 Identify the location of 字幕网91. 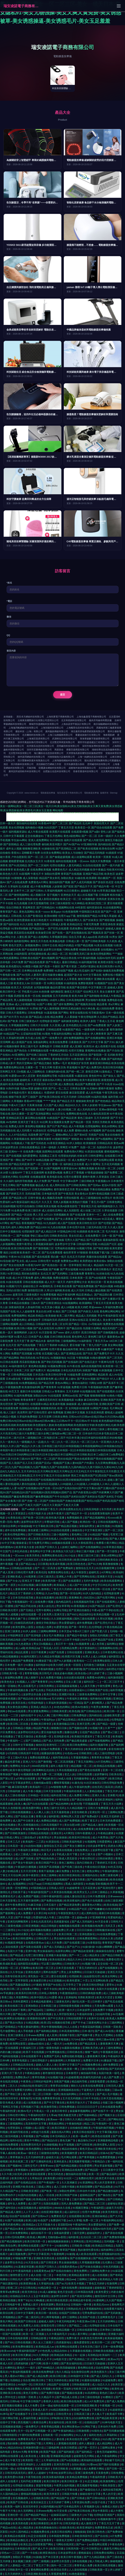
(25, 1967).